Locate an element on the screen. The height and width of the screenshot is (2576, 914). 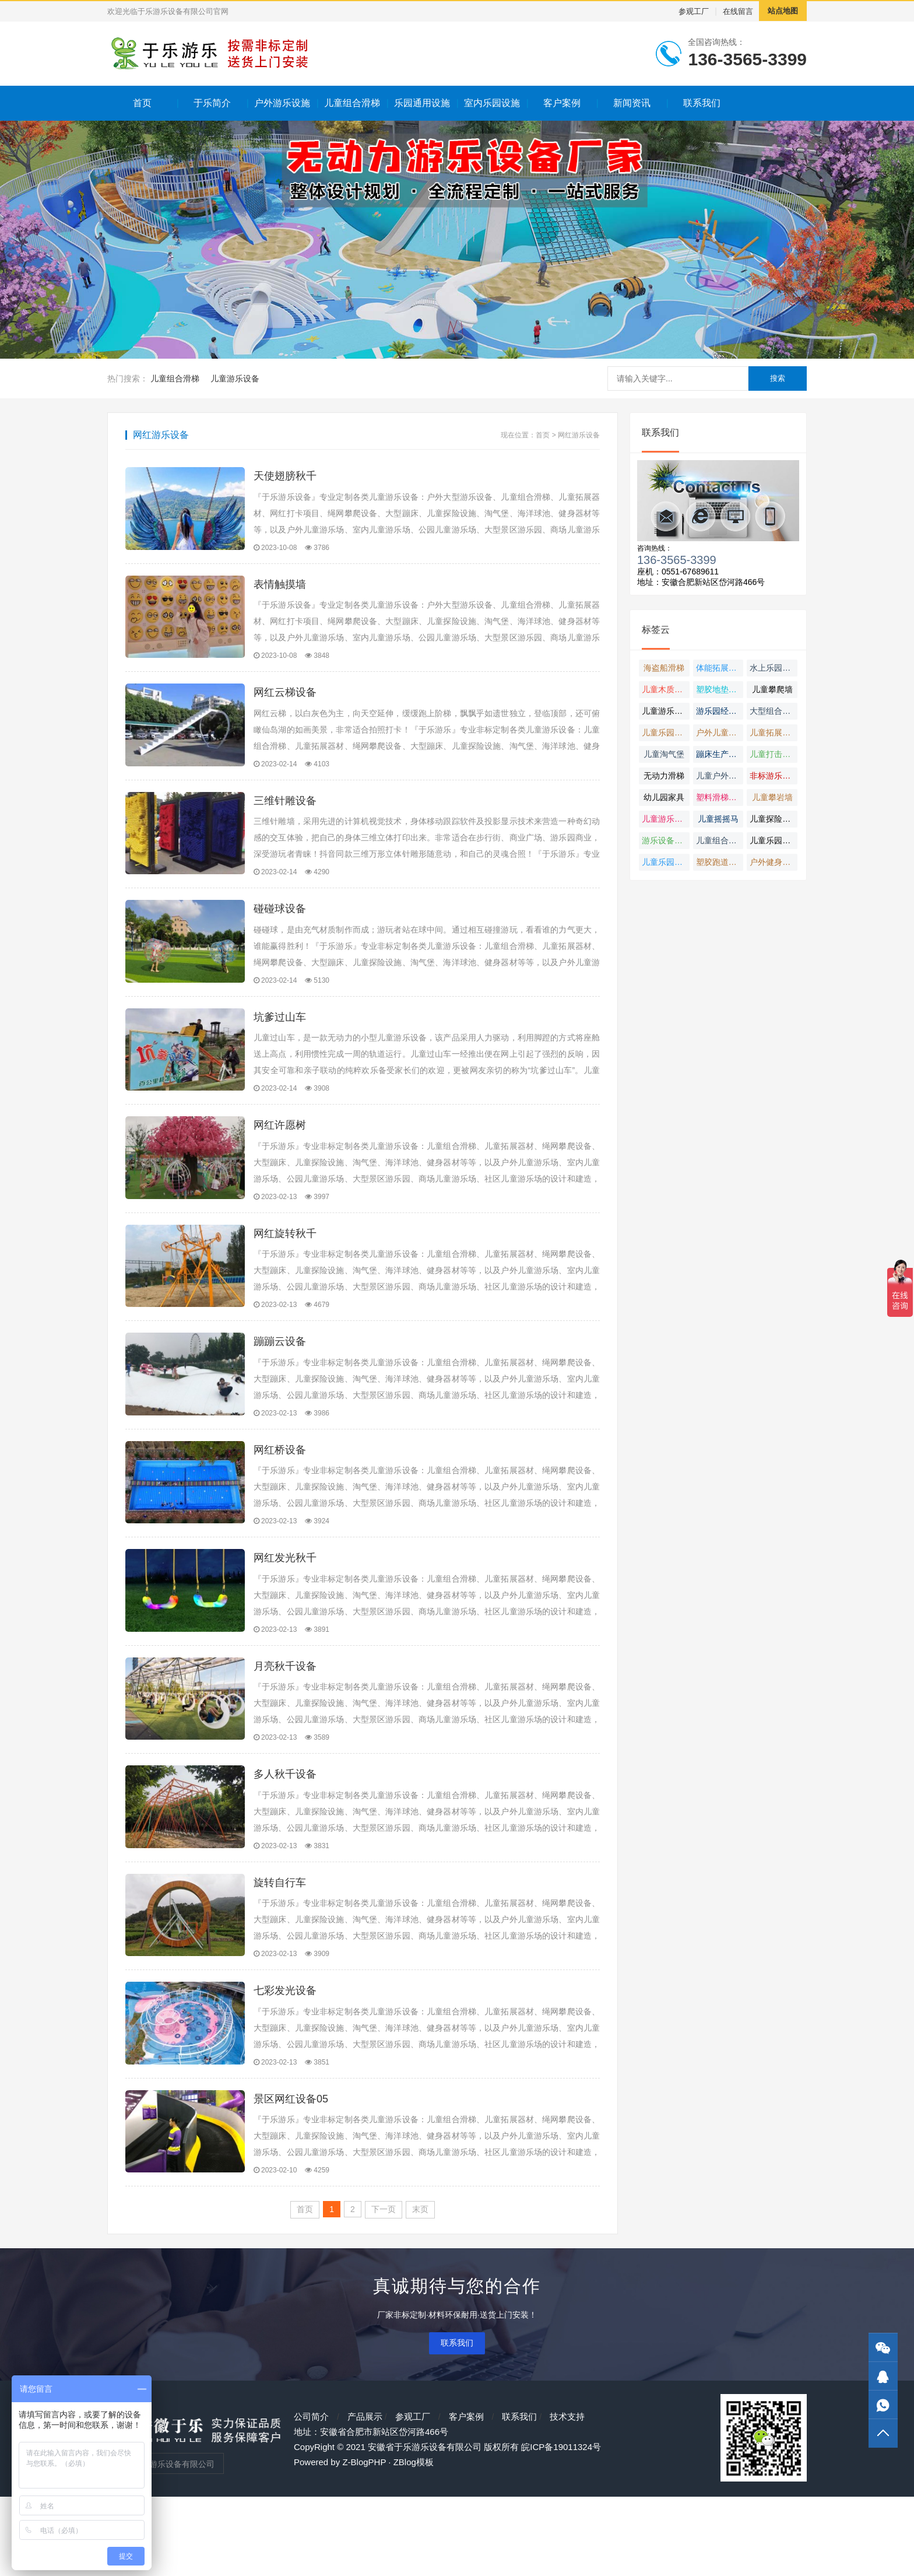
月亮秋千设备 is located at coordinates (285, 1720).